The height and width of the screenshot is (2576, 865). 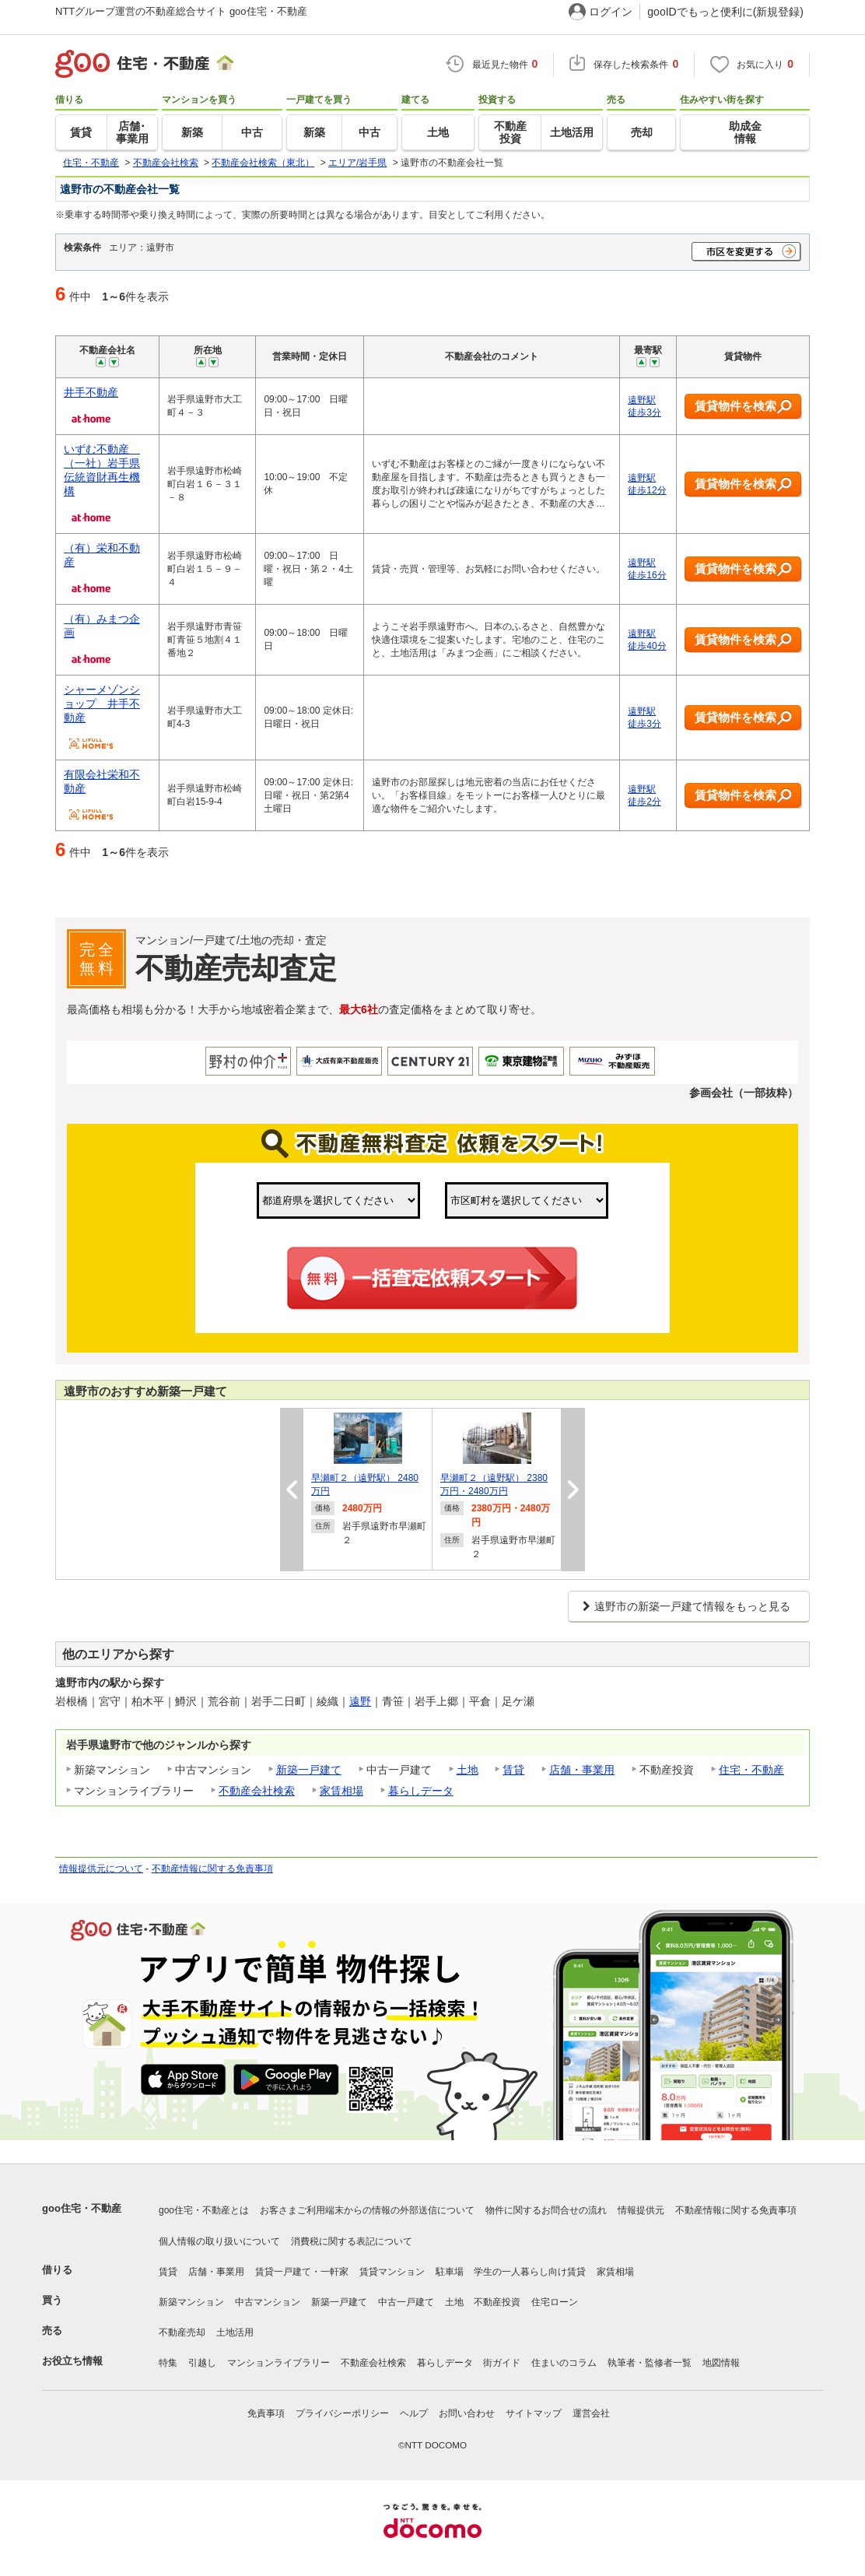 I want to click on 消費税に関する表記について, so click(x=351, y=2241).